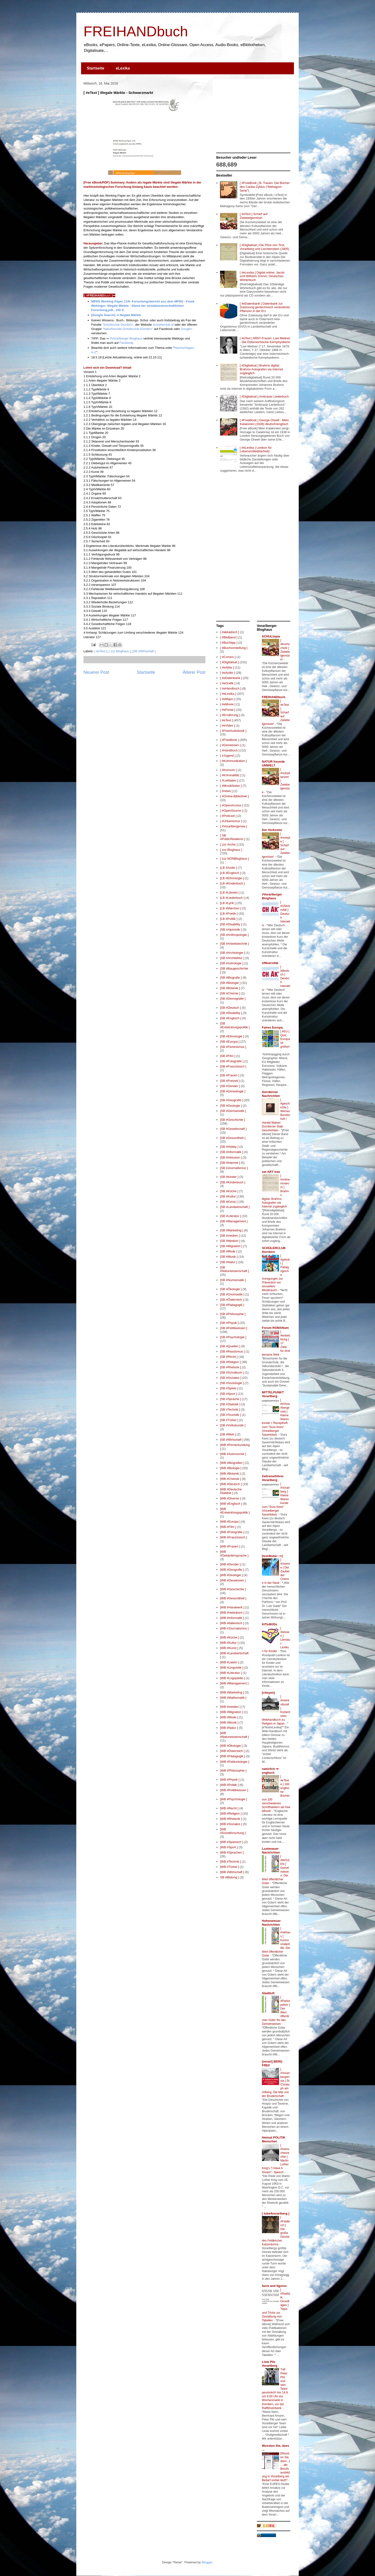  What do you see at coordinates (256, 116) in the screenshot?
I see `[Advertisement]` at bounding box center [256, 116].